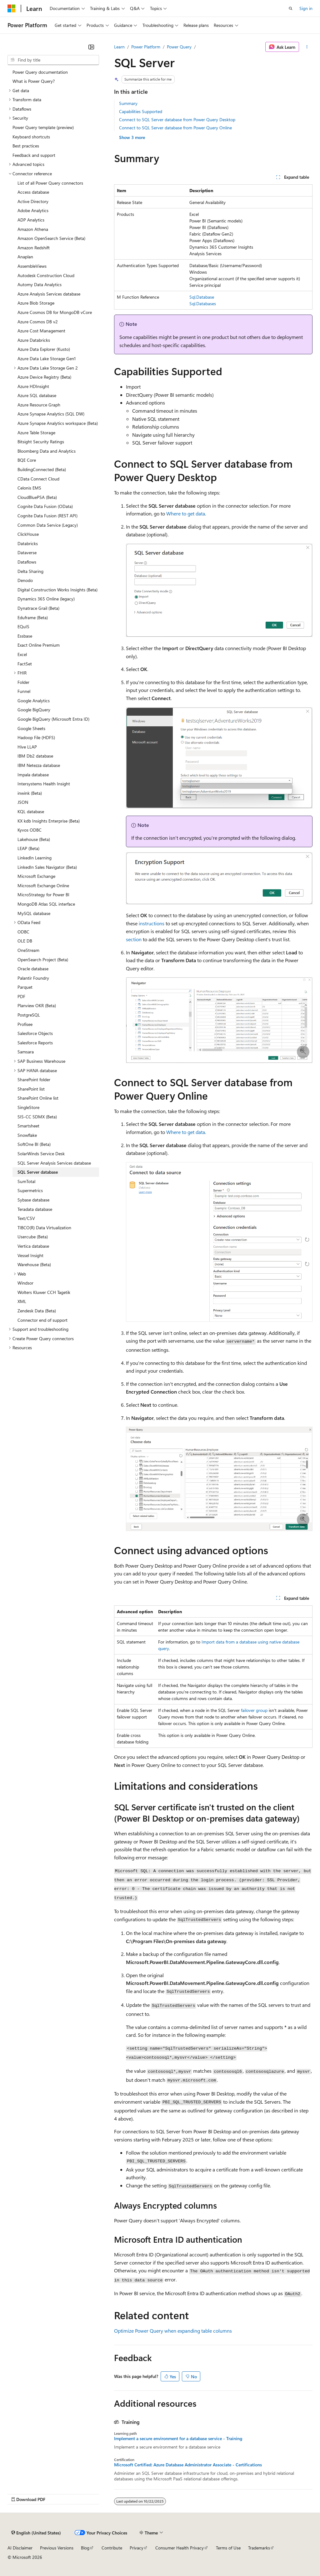  Describe the element at coordinates (35, 1209) in the screenshot. I see `Teradata database [treeitem]` at that location.